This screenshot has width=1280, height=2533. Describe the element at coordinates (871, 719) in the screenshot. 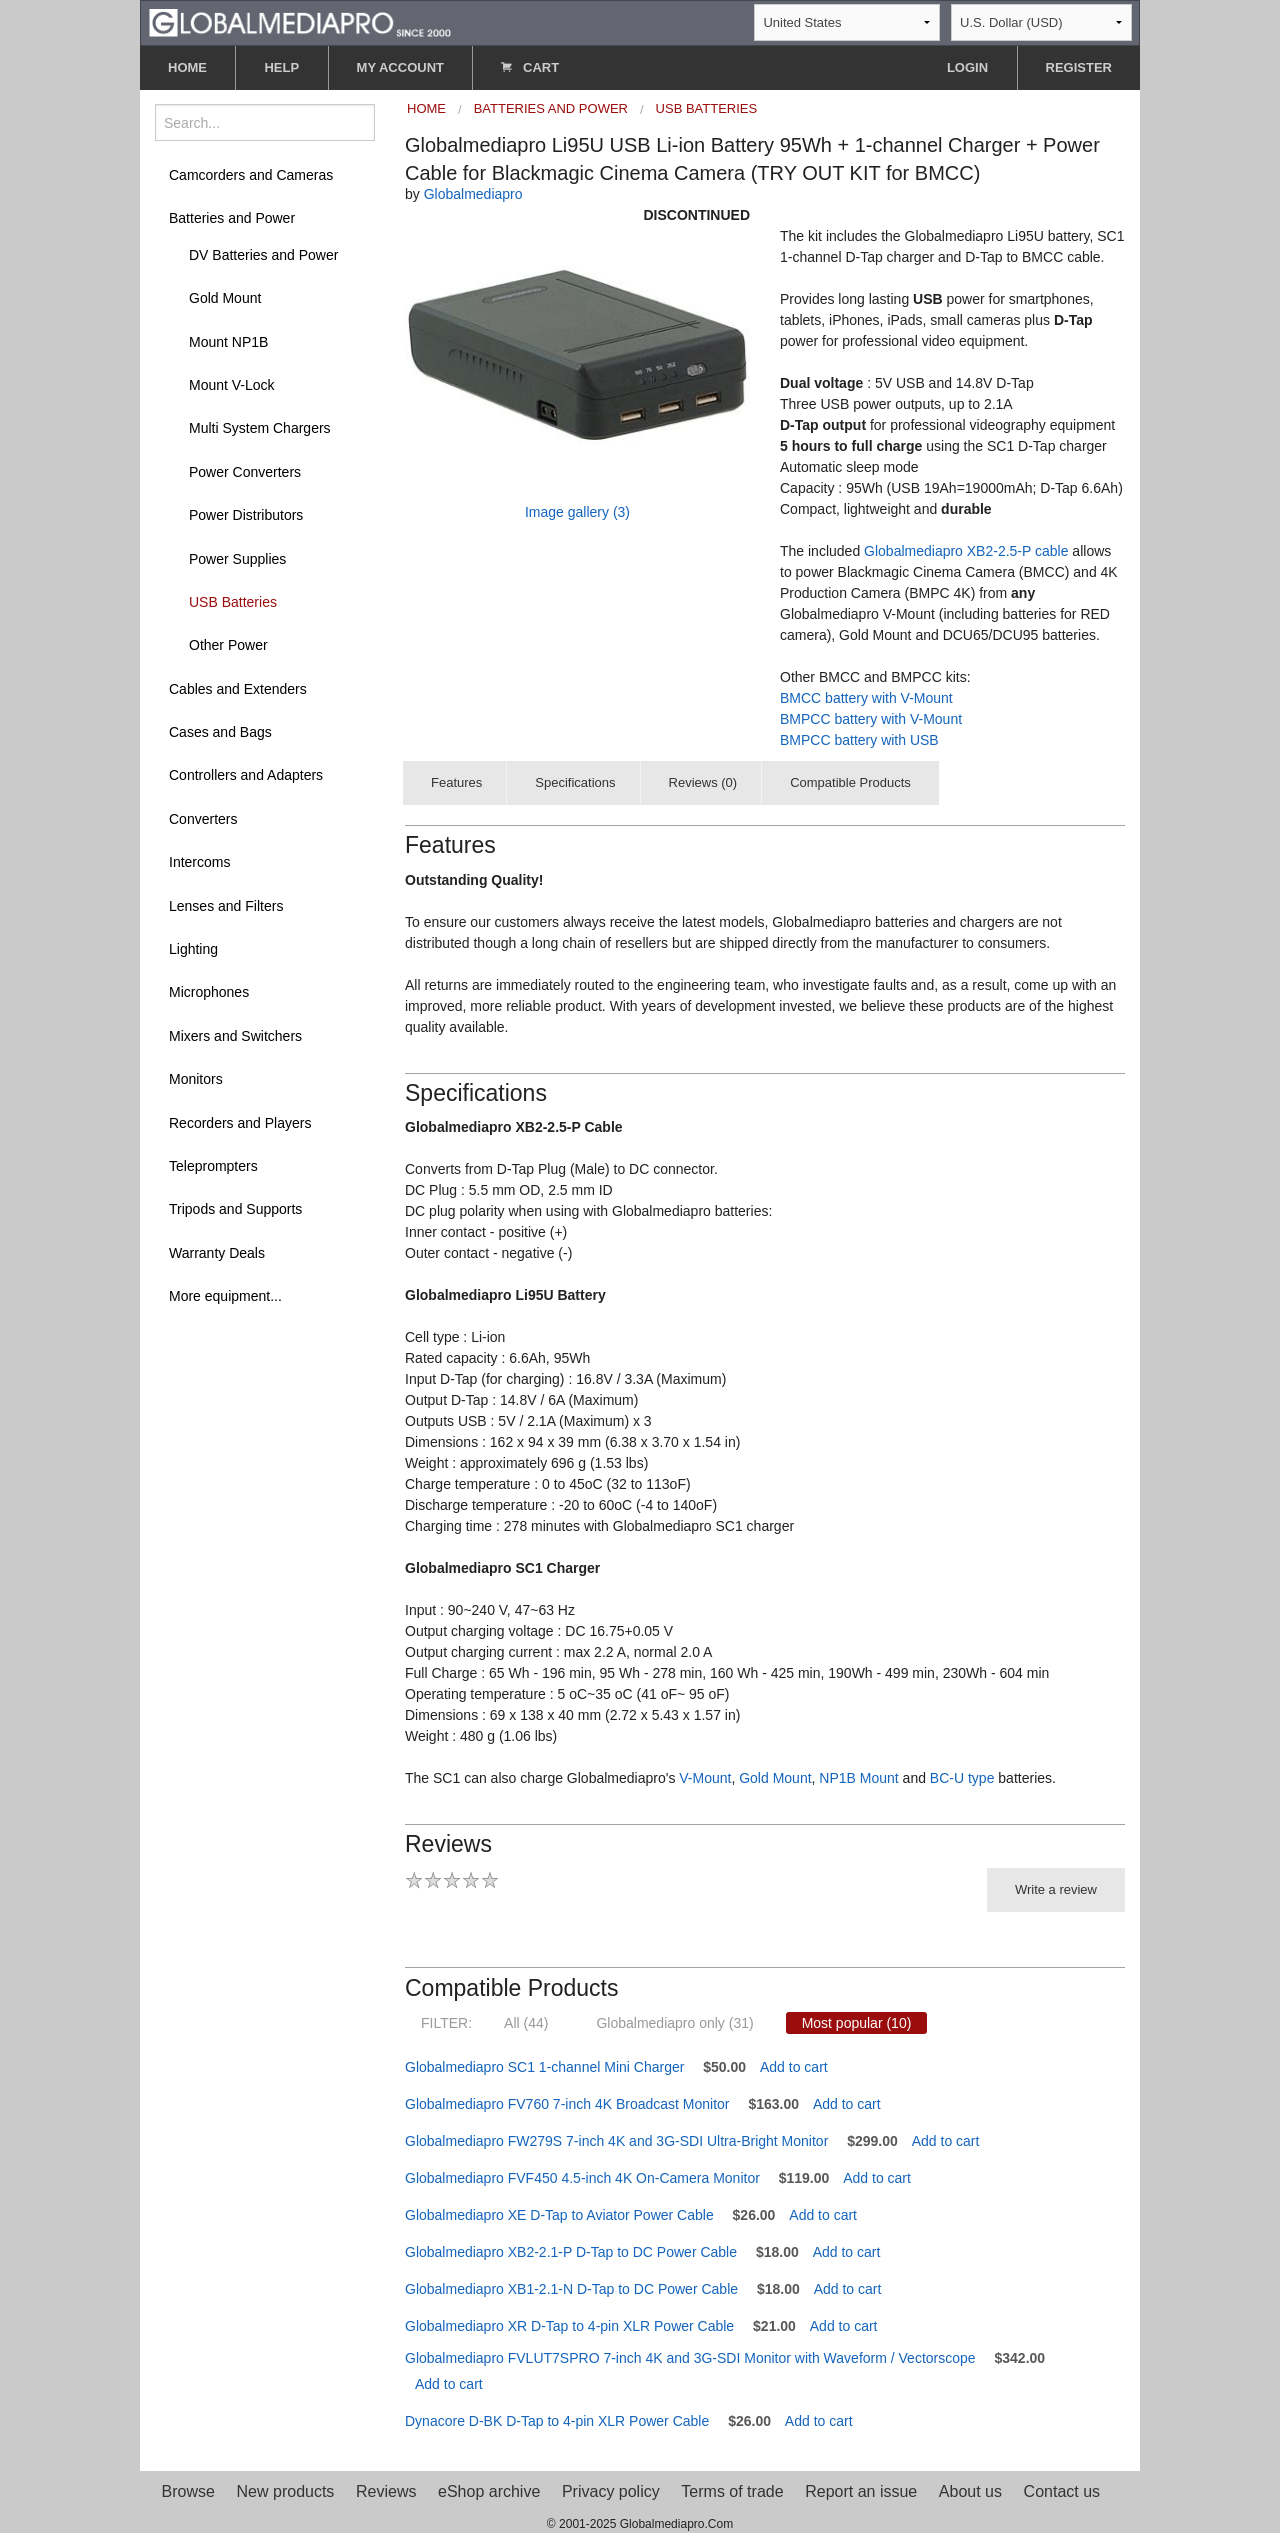

I see `BMPCC battery with V-Mount` at that location.